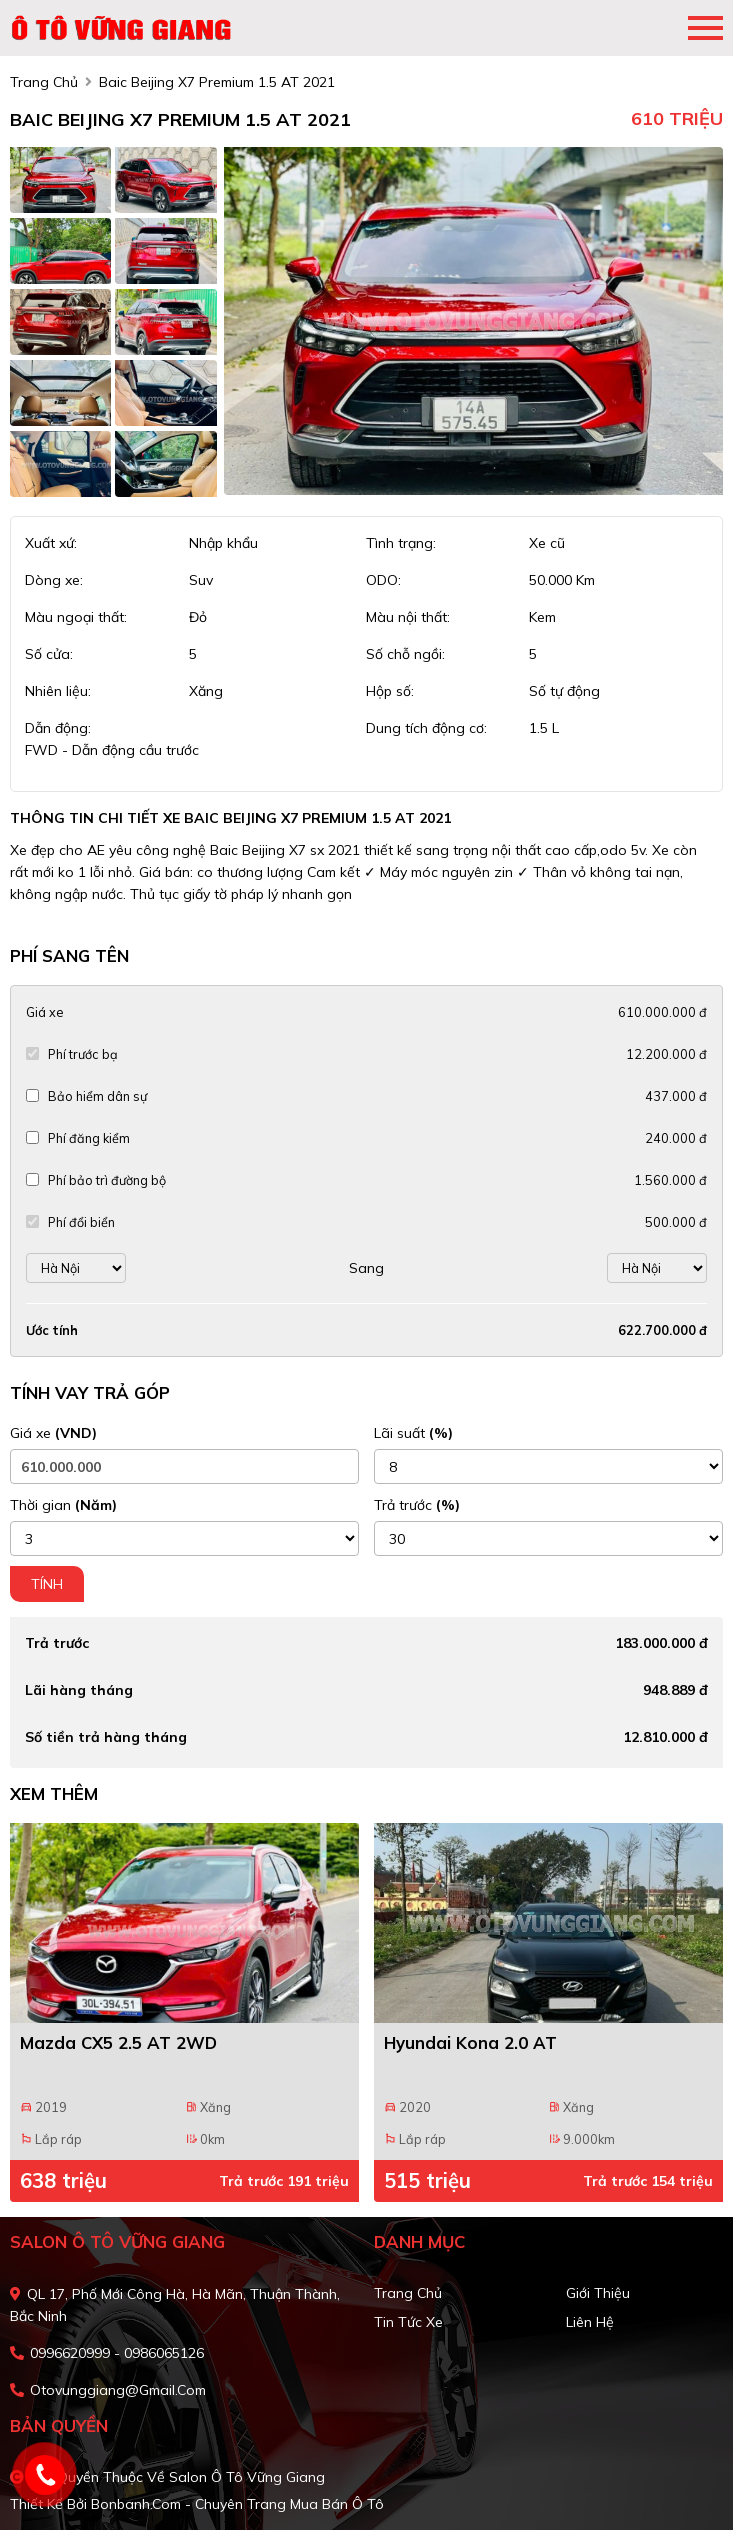 This screenshot has height=2530, width=733. What do you see at coordinates (383, 580) in the screenshot?
I see `ODO:` at bounding box center [383, 580].